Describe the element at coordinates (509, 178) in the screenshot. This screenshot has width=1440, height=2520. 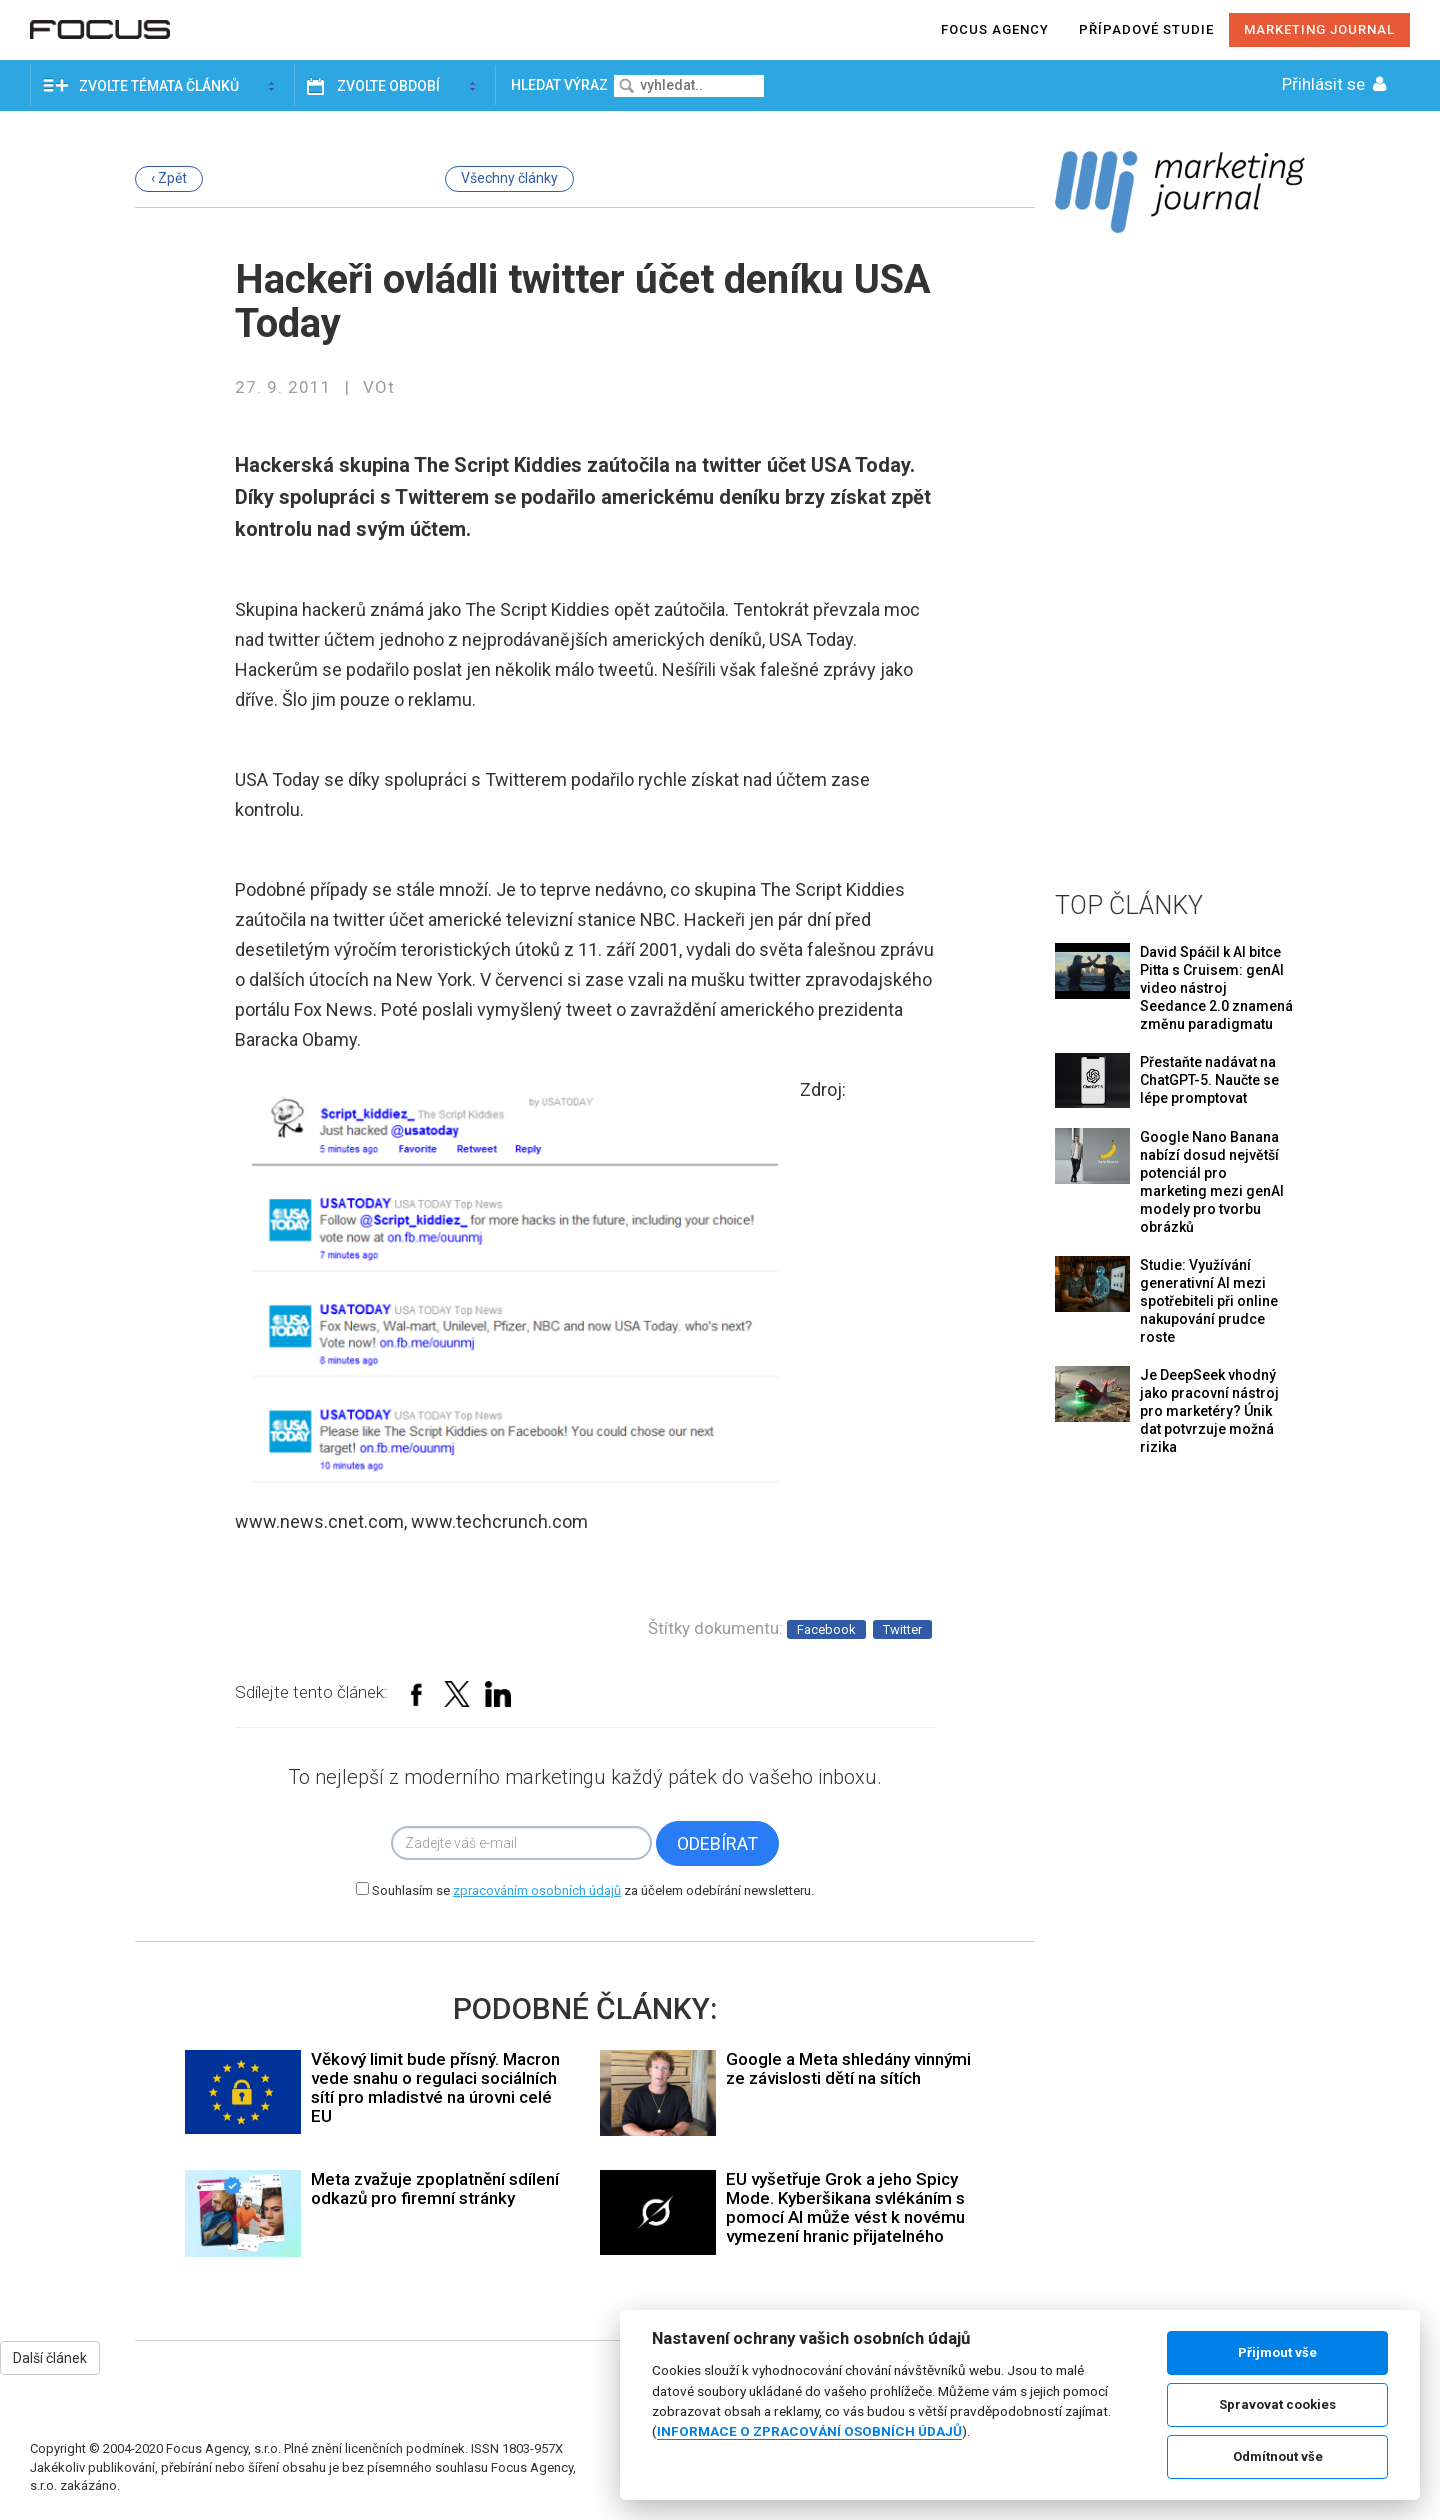
I see `Všechny články` at that location.